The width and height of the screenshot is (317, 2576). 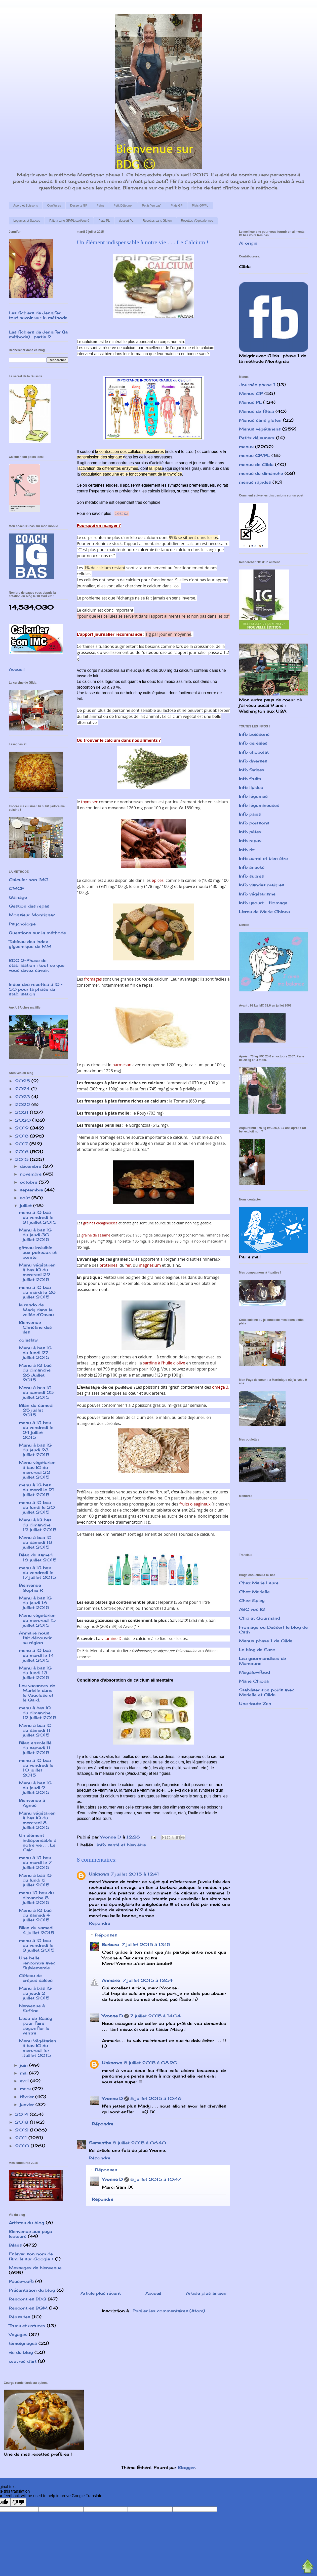 I want to click on 8 juillet 2015 à 08:20, so click(x=150, y=2062).